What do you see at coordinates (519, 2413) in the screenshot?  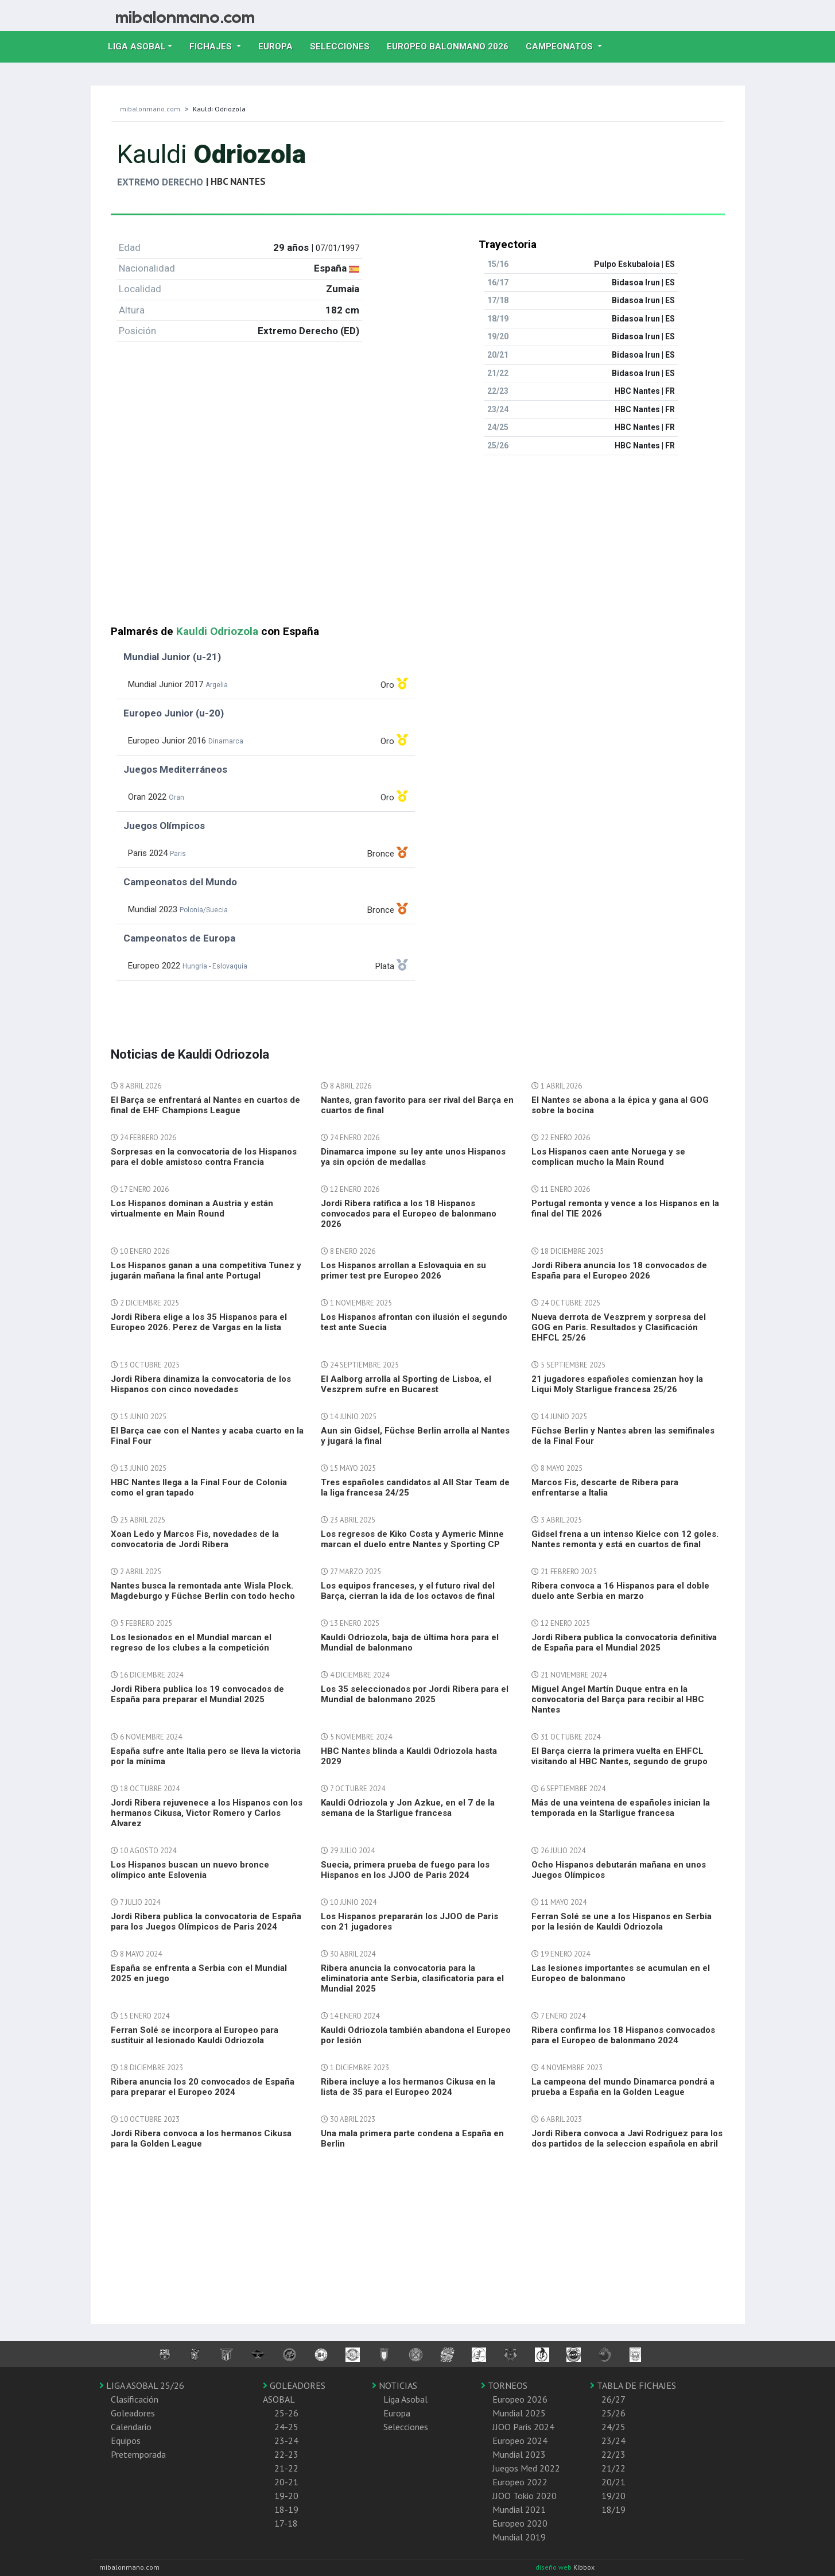 I see `Mundial 2025` at bounding box center [519, 2413].